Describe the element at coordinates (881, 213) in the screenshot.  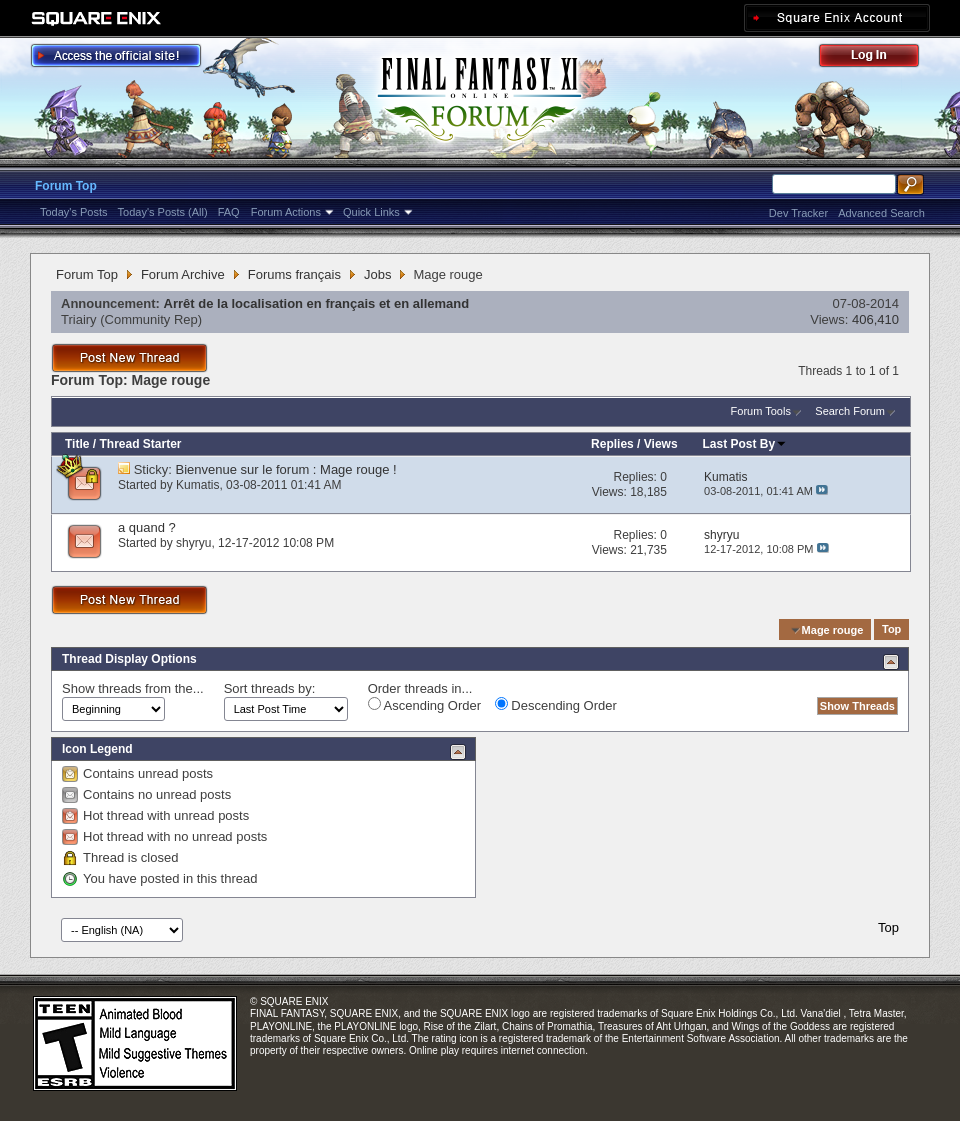
I see `Advanced Search` at that location.